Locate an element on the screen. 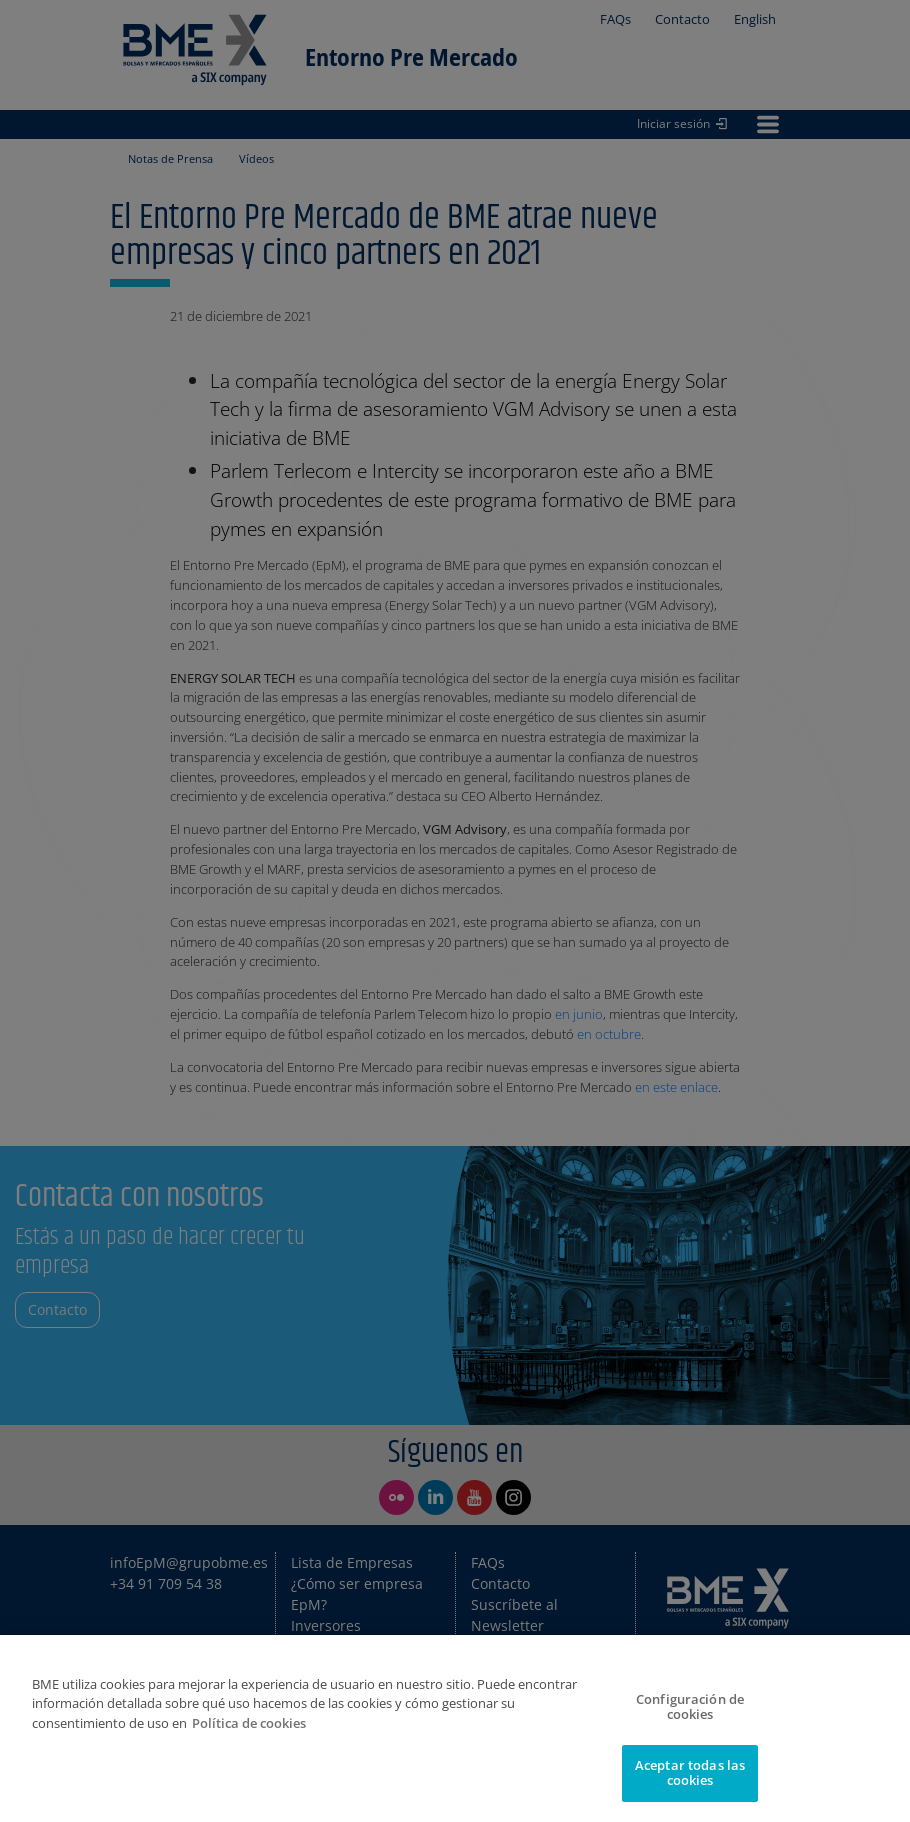 The image size is (910, 1822). Configuración de cookies is located at coordinates (690, 1707).